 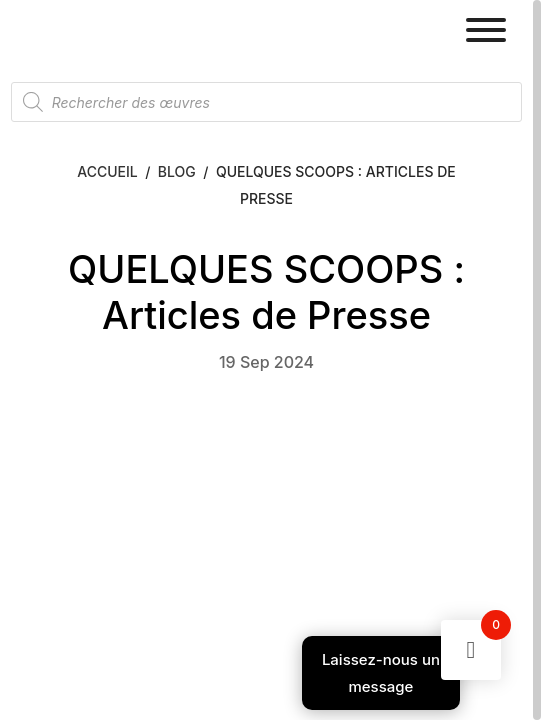 What do you see at coordinates (267, 102) in the screenshot?
I see `[Open search in the mobile overlay]` at bounding box center [267, 102].